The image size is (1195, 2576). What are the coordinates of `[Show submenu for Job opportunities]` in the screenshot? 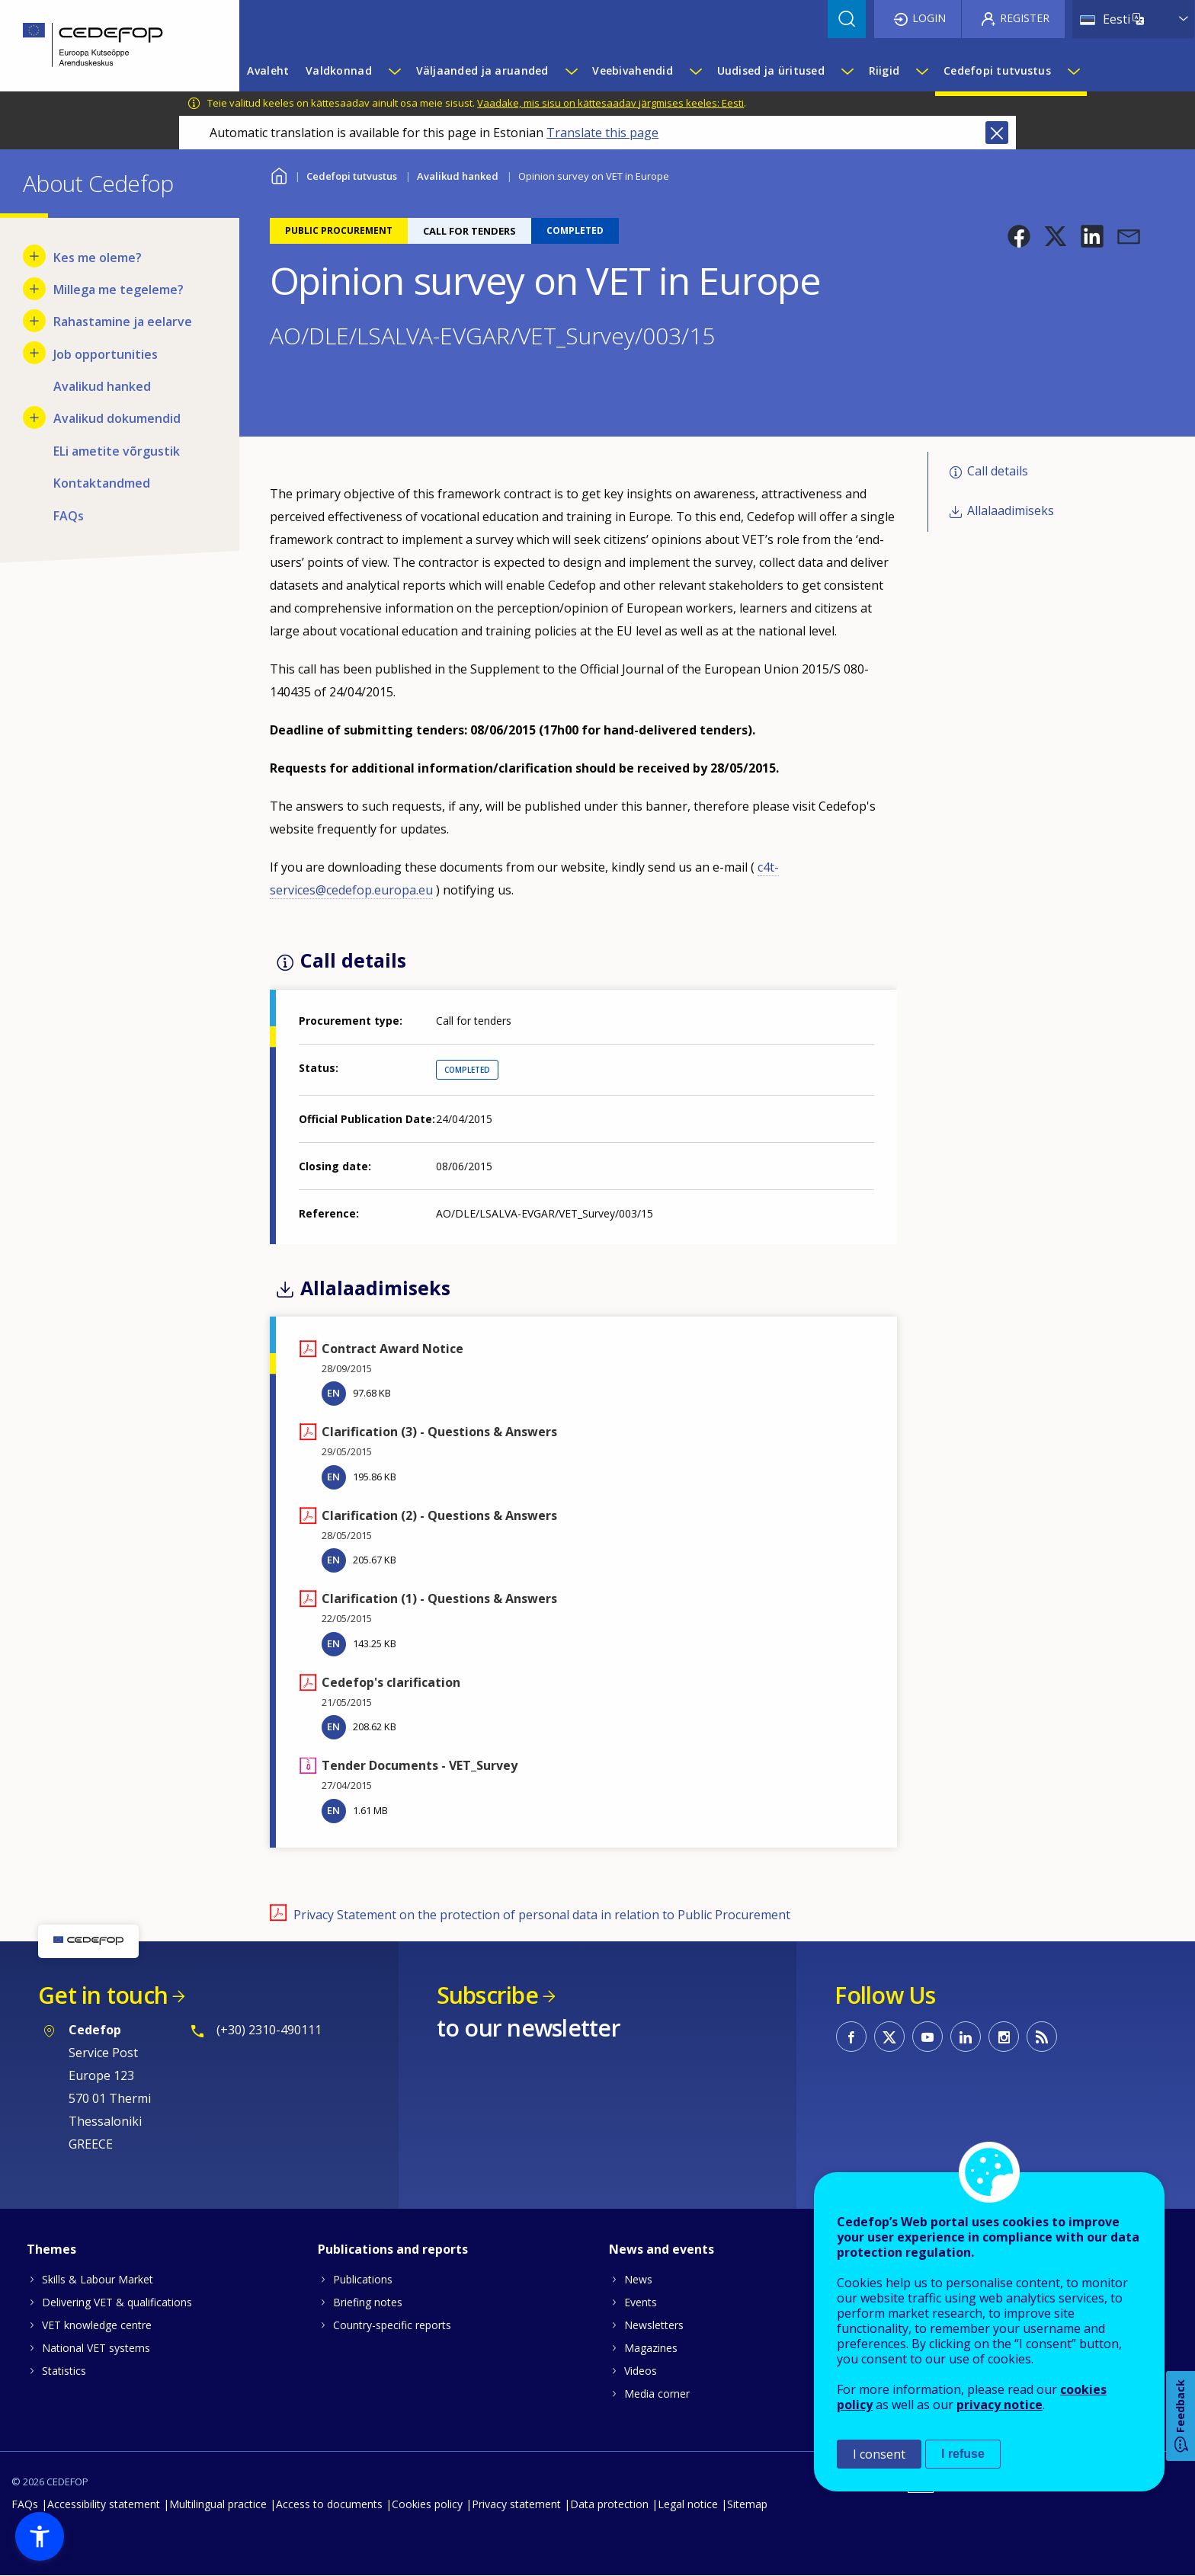 It's located at (34, 352).